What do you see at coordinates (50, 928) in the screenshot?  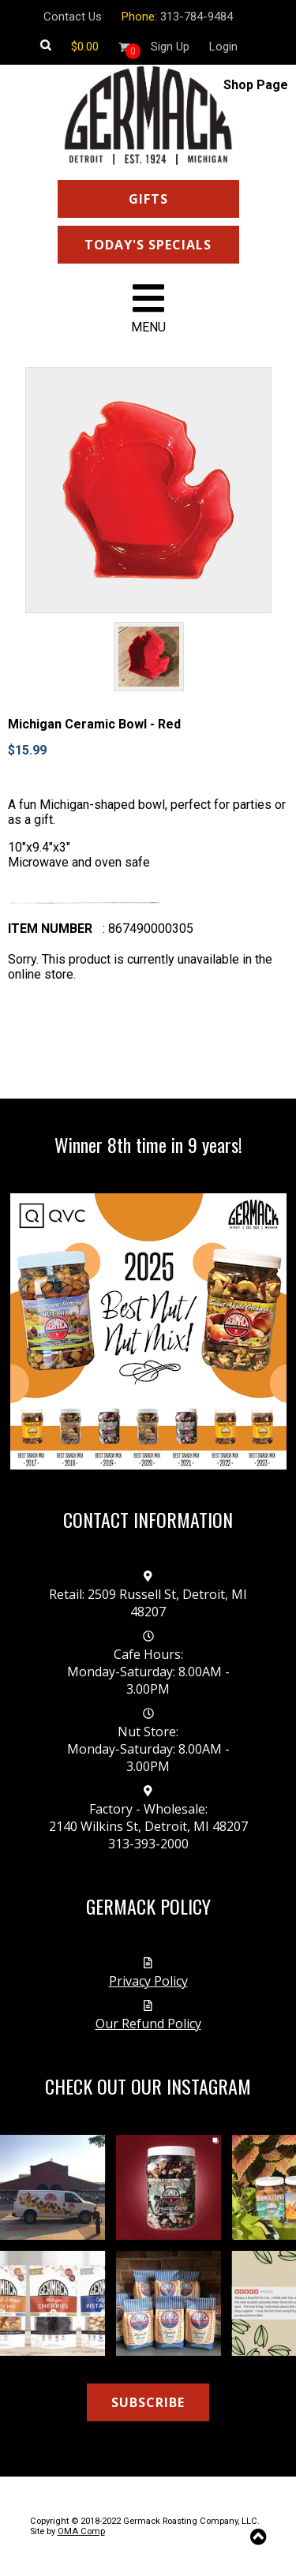 I see `Item number` at bounding box center [50, 928].